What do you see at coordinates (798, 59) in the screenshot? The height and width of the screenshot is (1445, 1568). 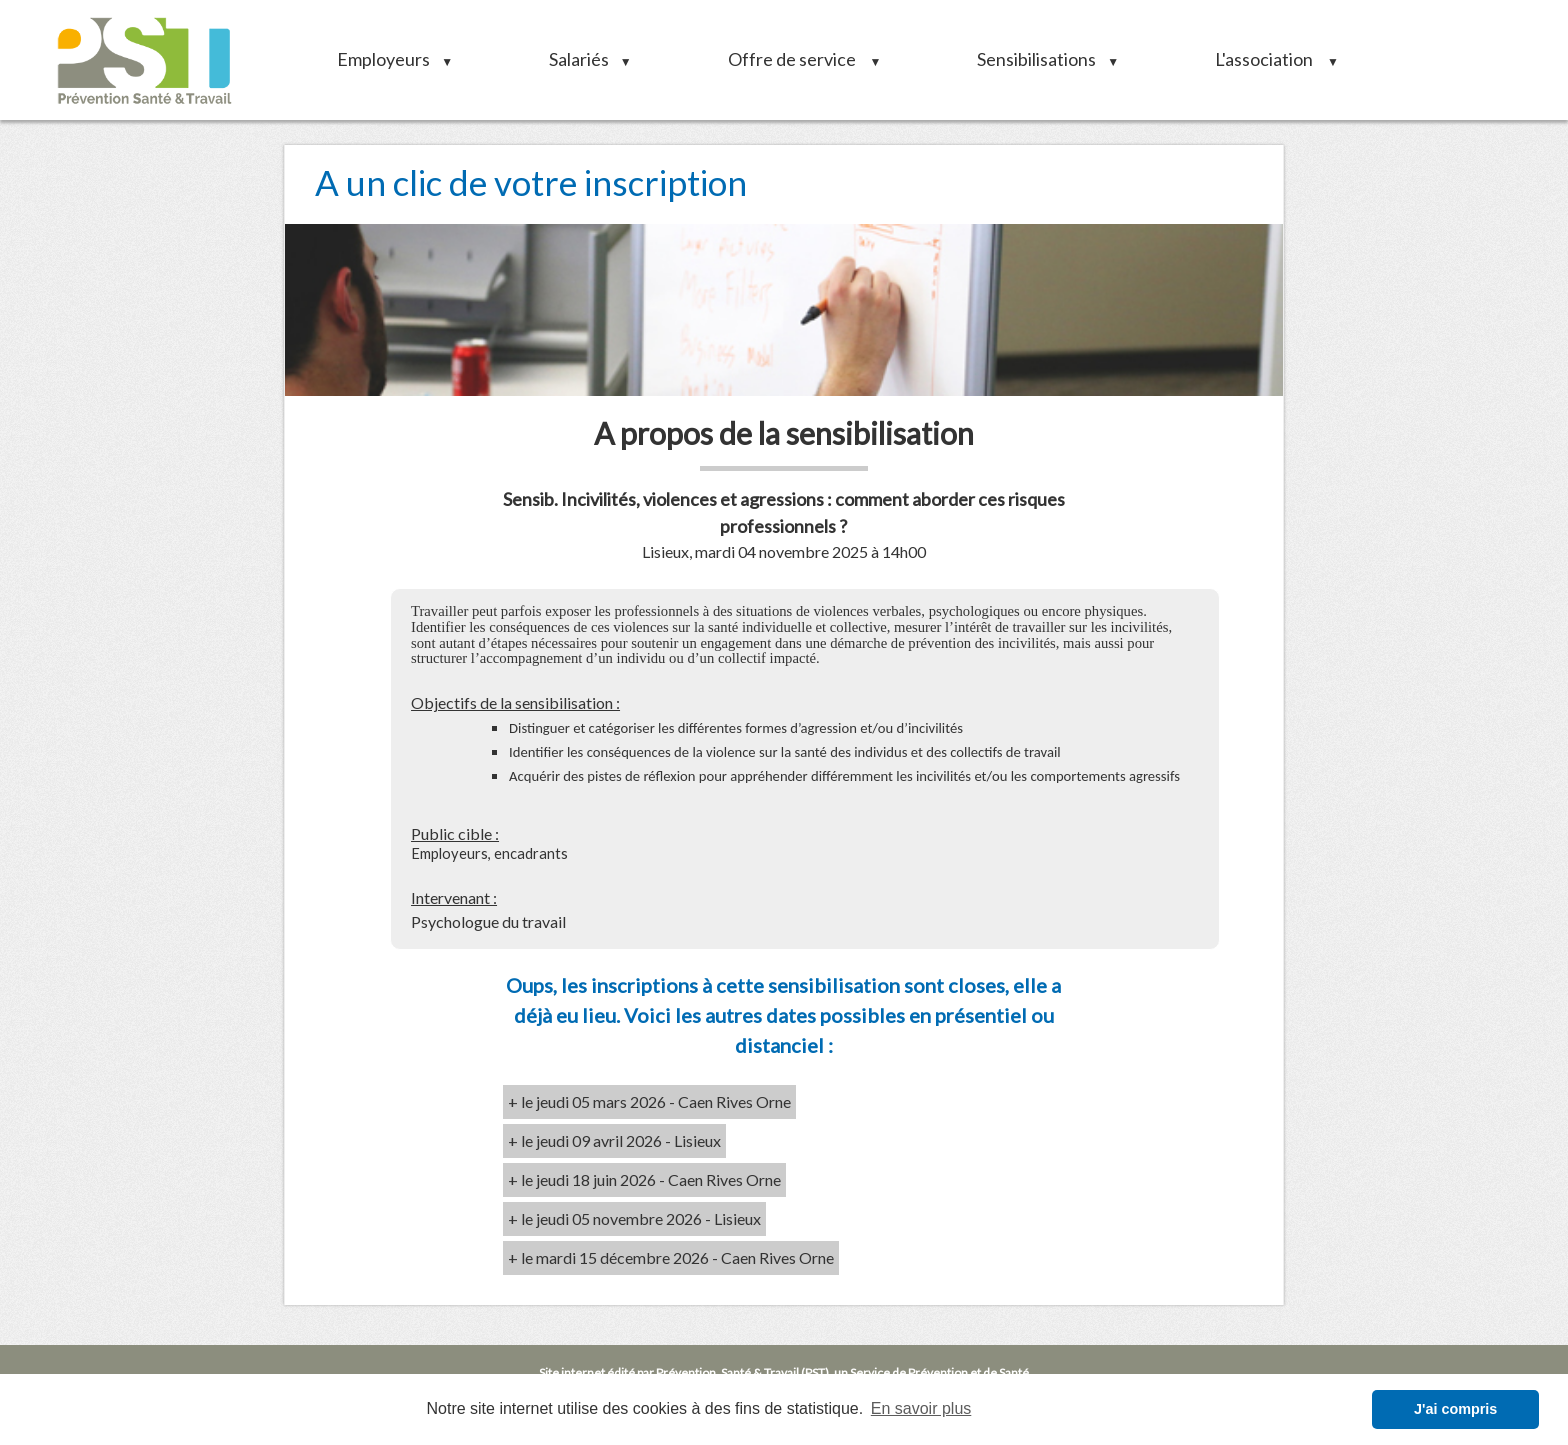 I see `Offre de service` at bounding box center [798, 59].